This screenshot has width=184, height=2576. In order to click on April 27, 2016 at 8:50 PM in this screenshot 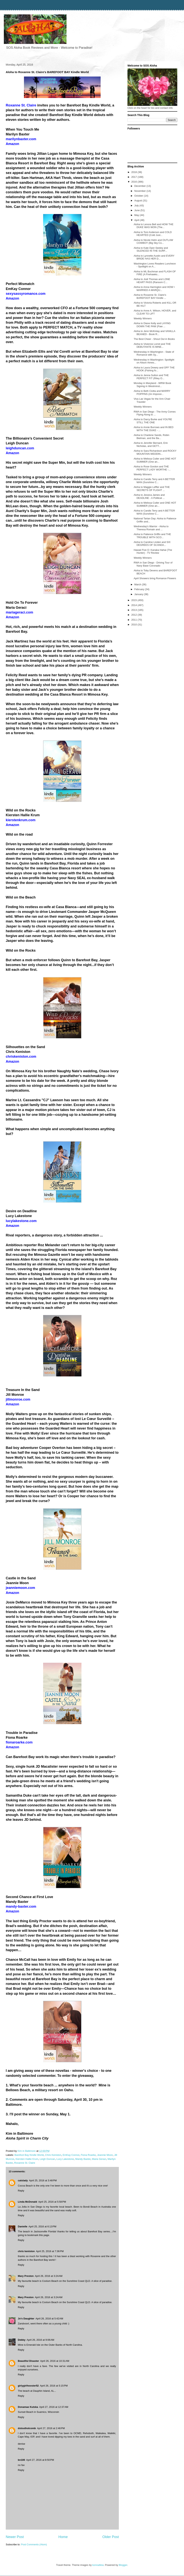, I will do `click(40, 2459)`.